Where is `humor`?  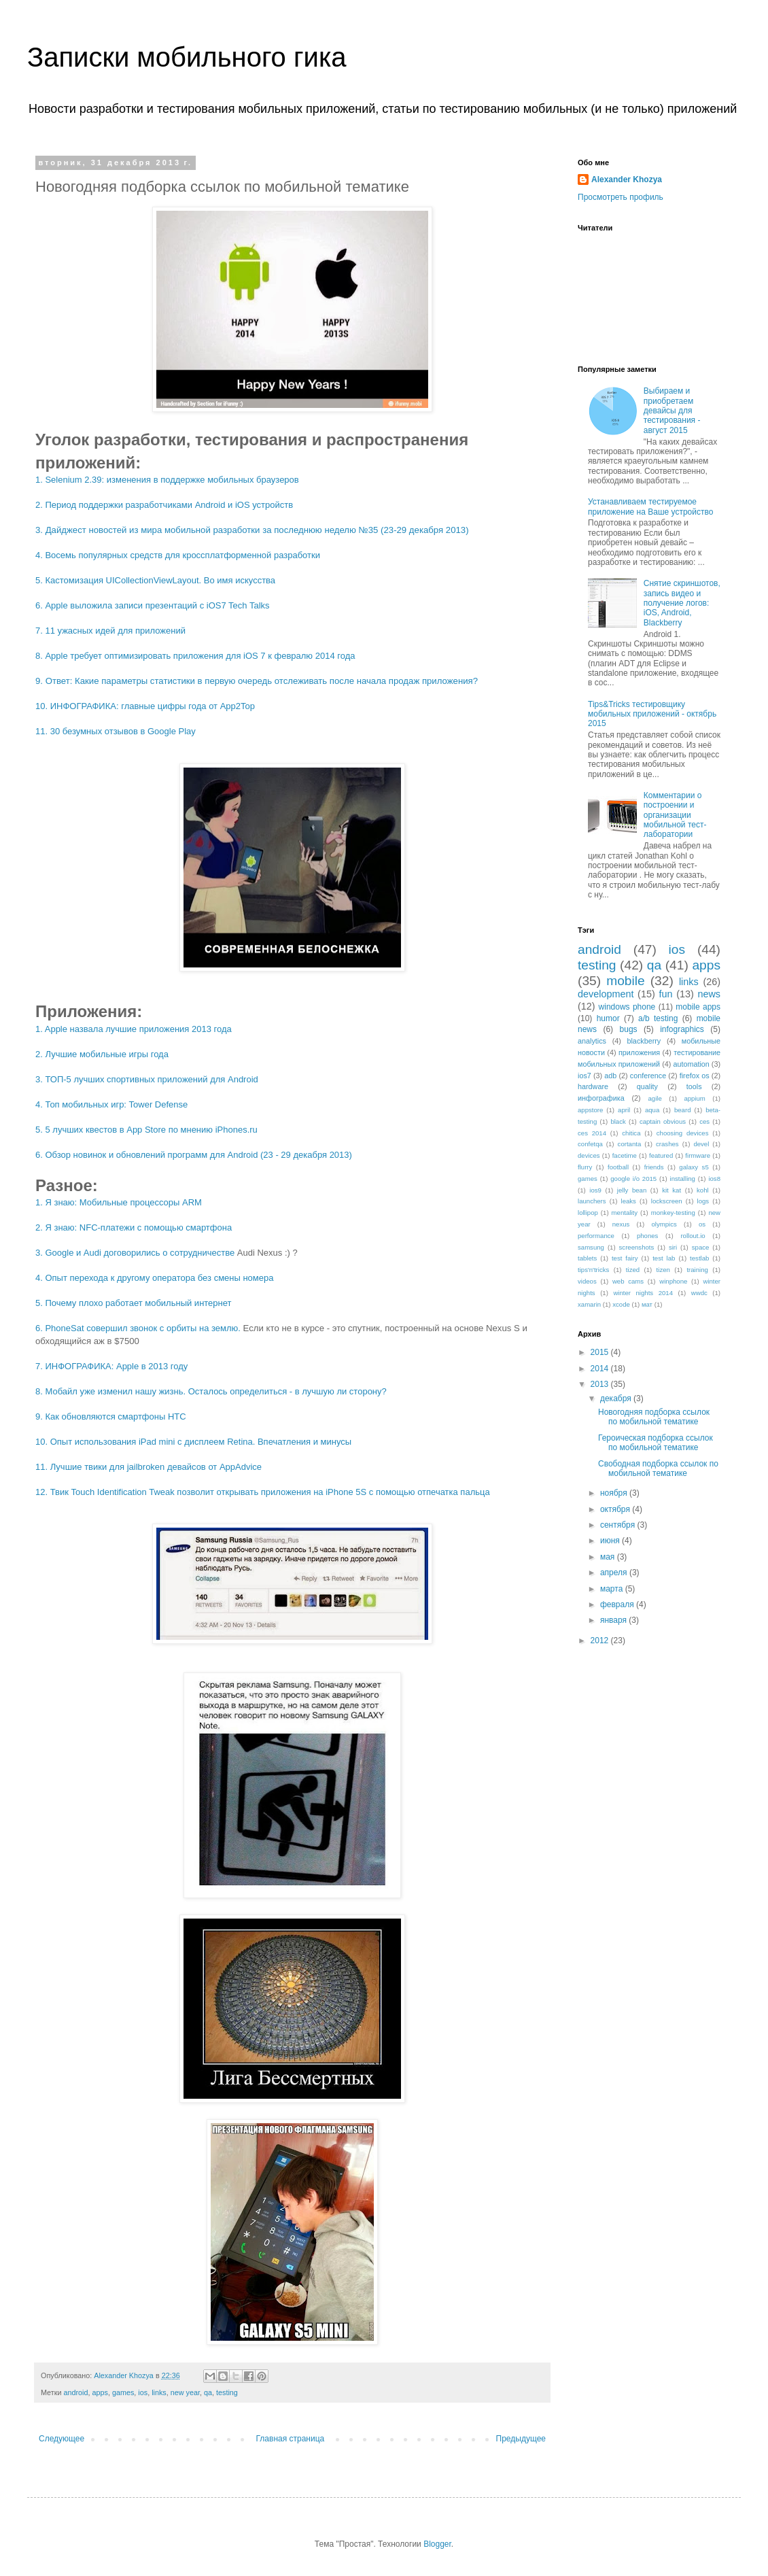 humor is located at coordinates (608, 1018).